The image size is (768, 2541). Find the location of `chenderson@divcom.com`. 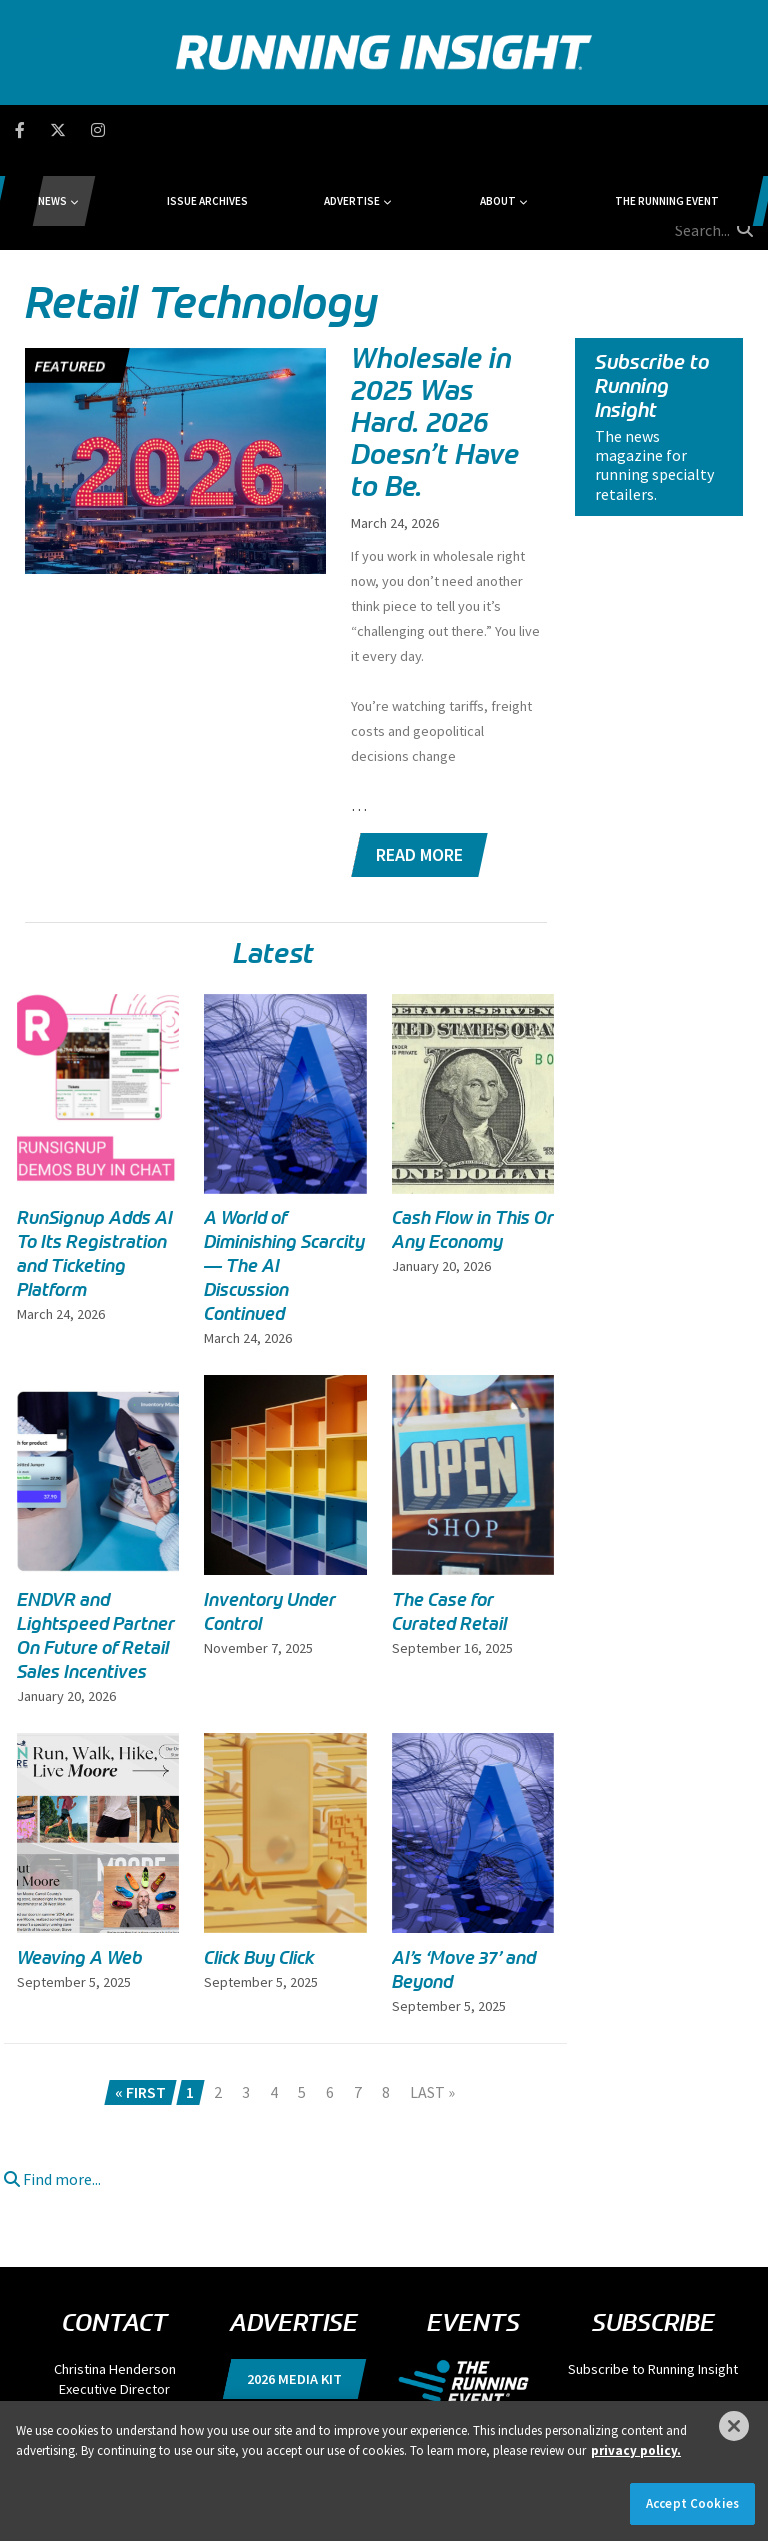

chenderson@divcom.com is located at coordinates (115, 2314).